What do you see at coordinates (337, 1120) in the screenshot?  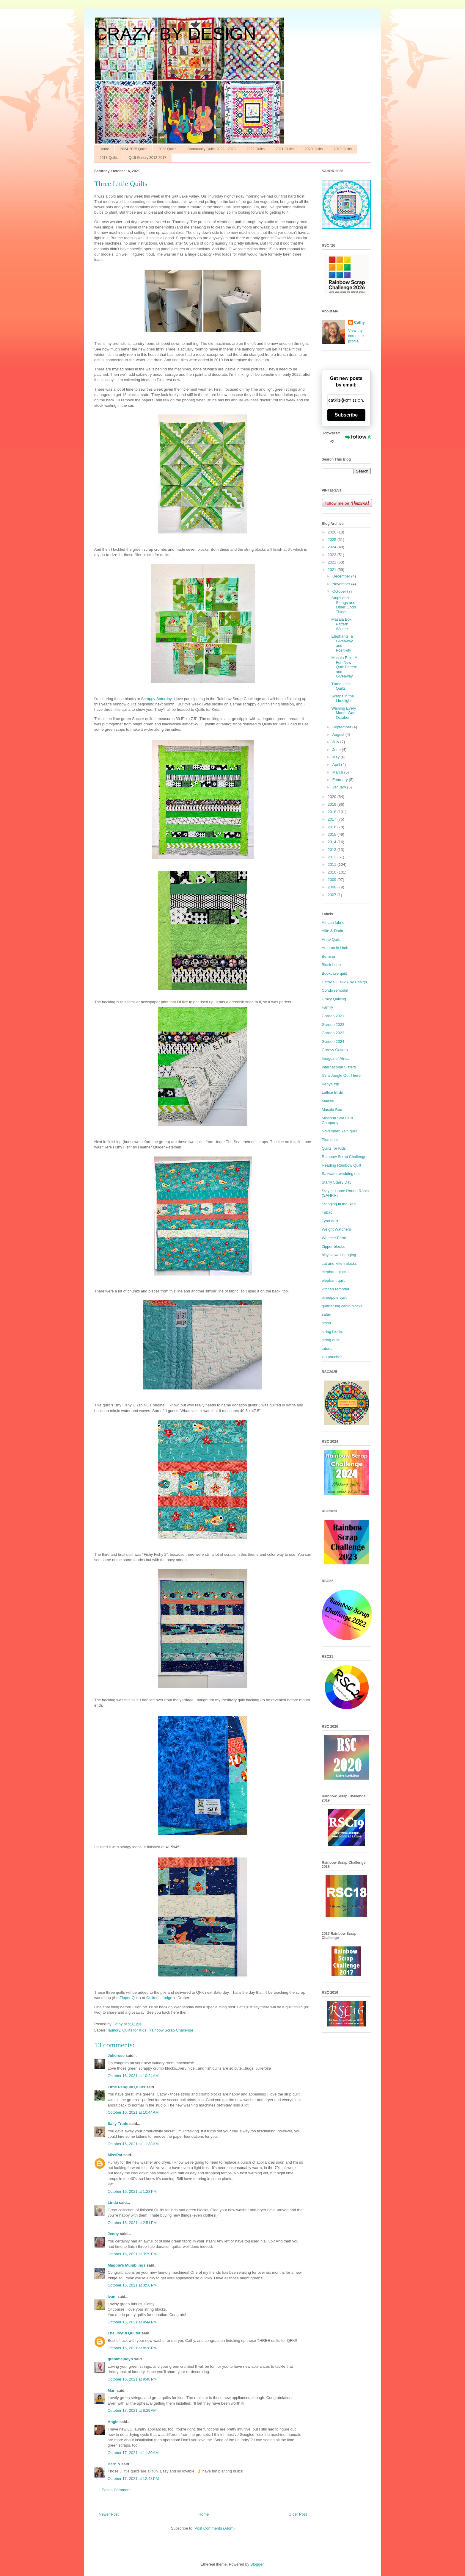 I see `Missouri Star Quilt Company` at bounding box center [337, 1120].